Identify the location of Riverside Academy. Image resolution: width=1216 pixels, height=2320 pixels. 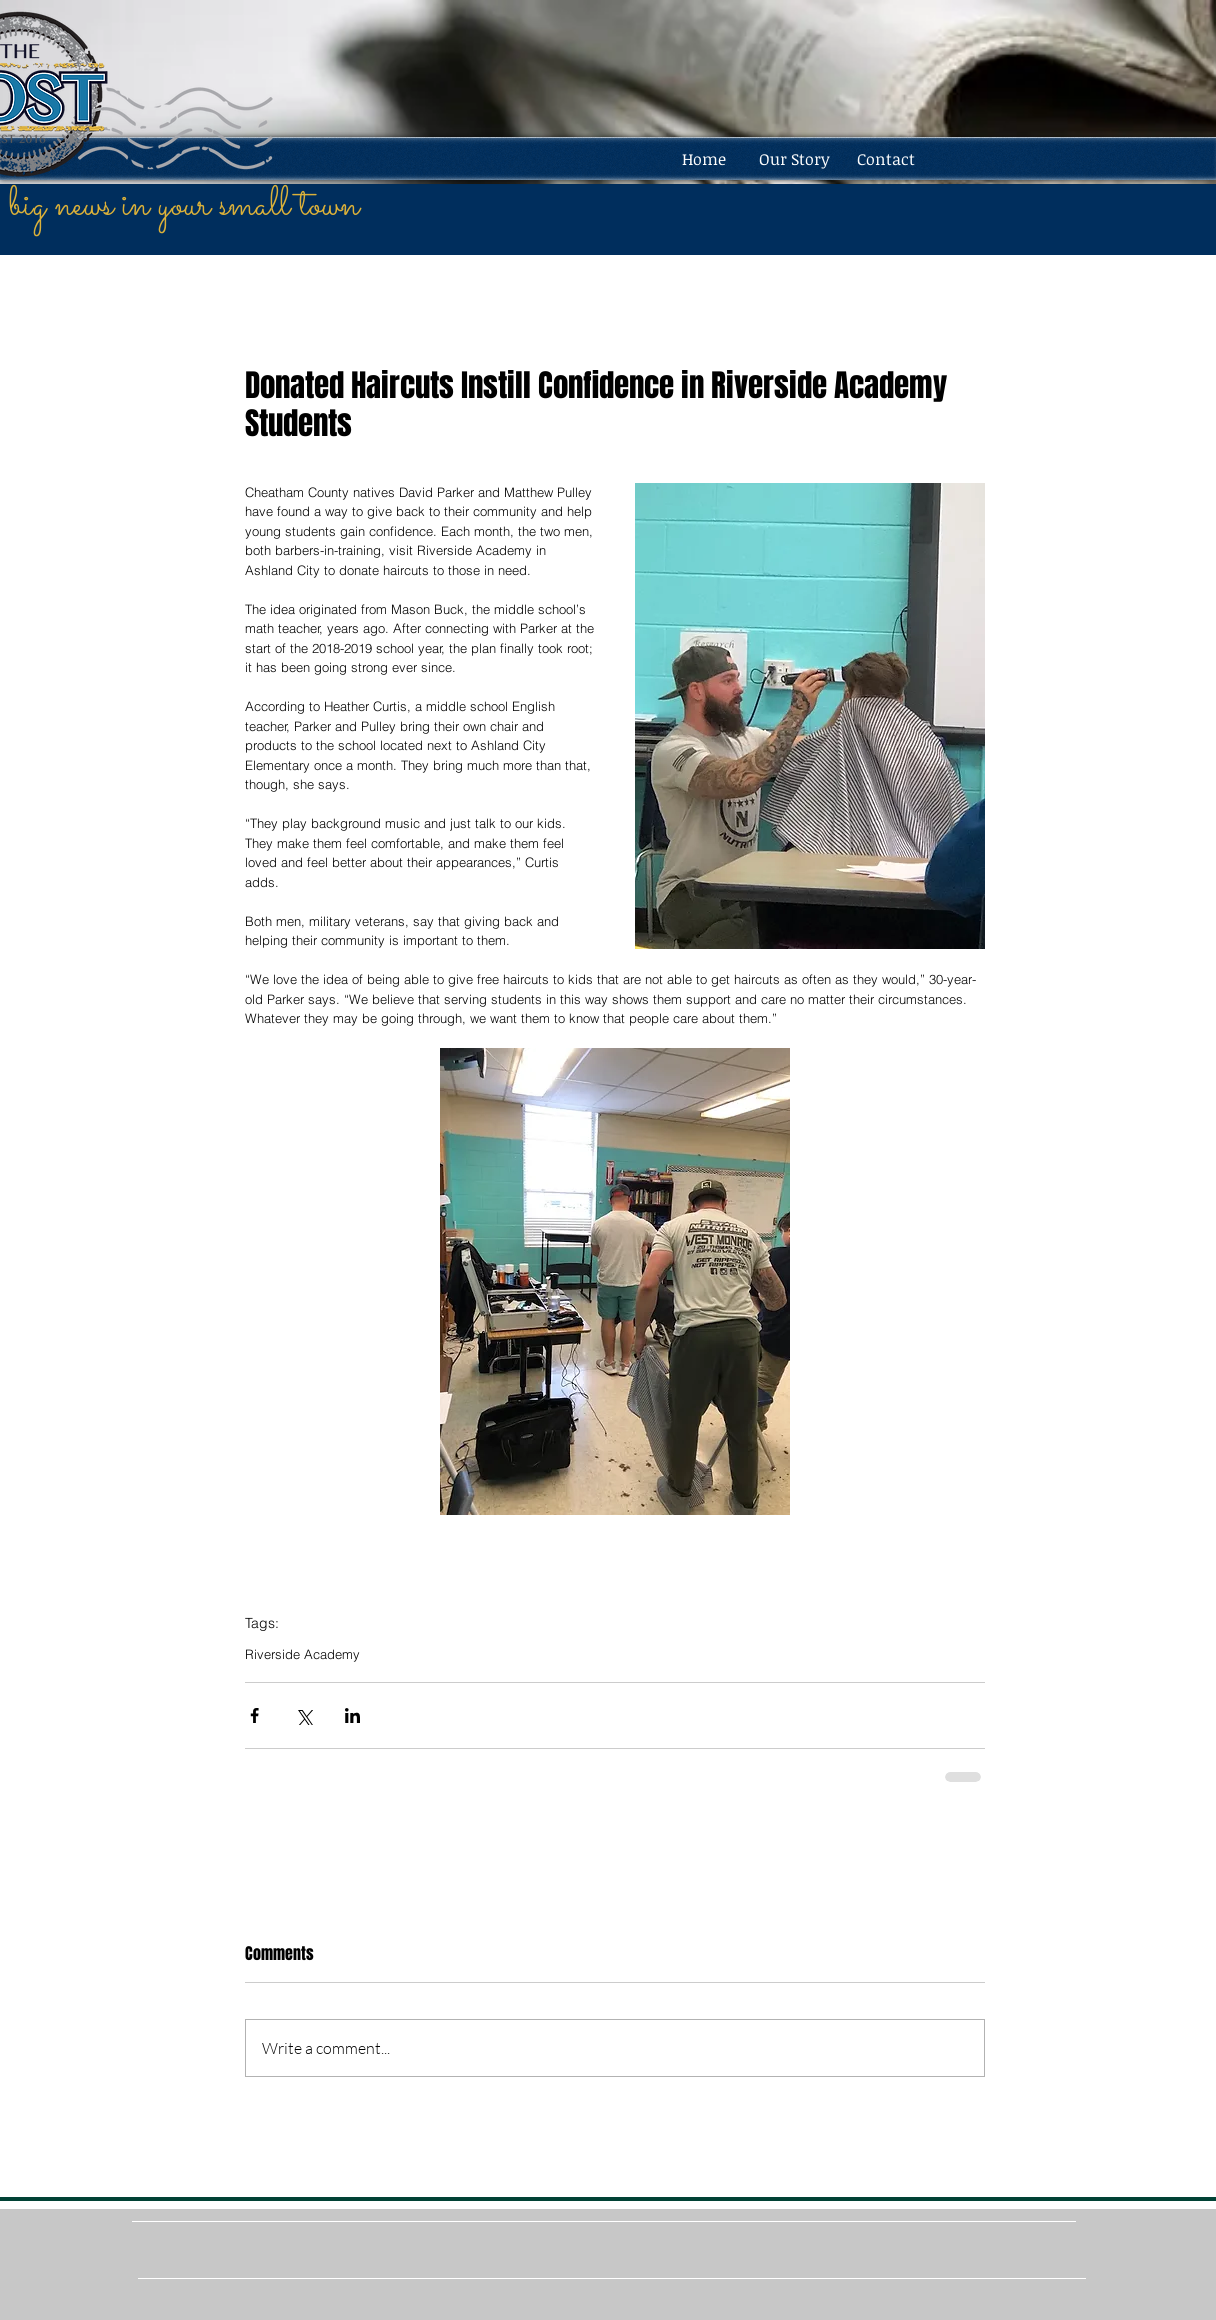
(302, 1654).